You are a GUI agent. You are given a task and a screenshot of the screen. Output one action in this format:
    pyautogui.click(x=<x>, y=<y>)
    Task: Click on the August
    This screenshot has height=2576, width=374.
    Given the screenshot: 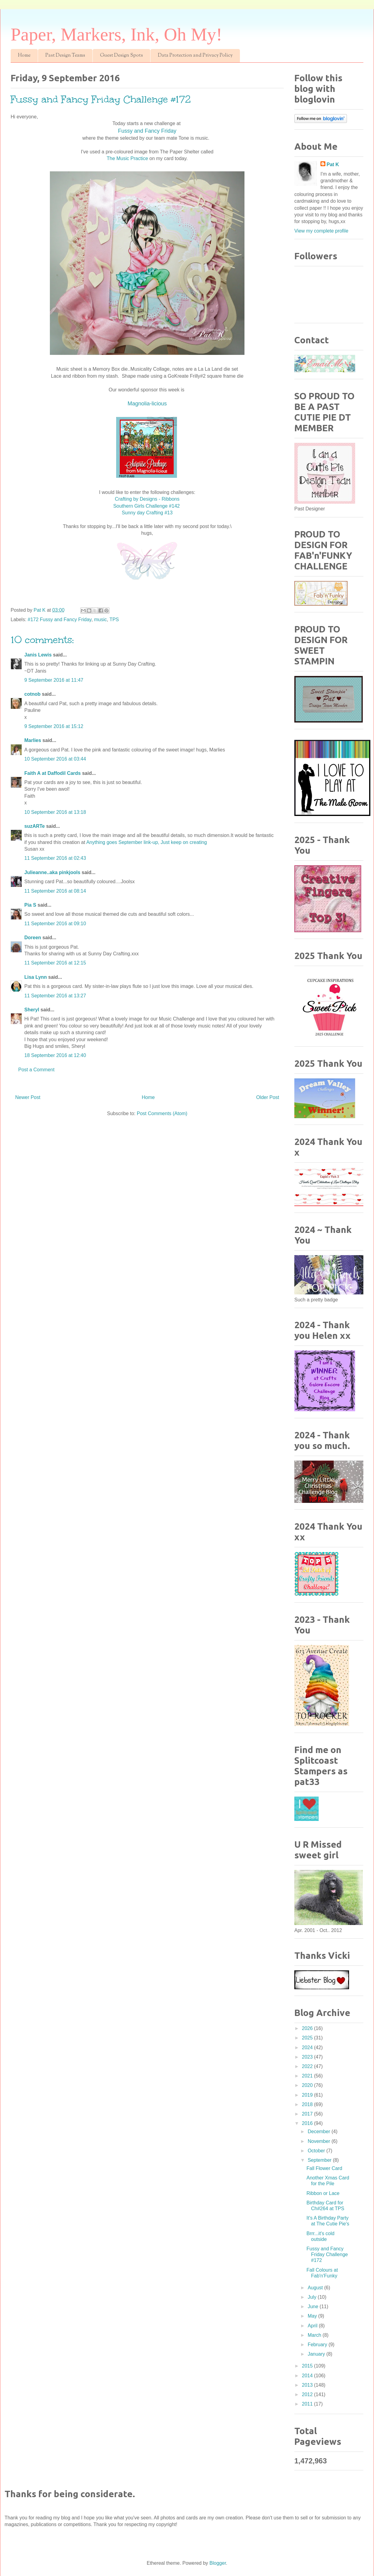 What is the action you would take?
    pyautogui.click(x=316, y=2287)
    